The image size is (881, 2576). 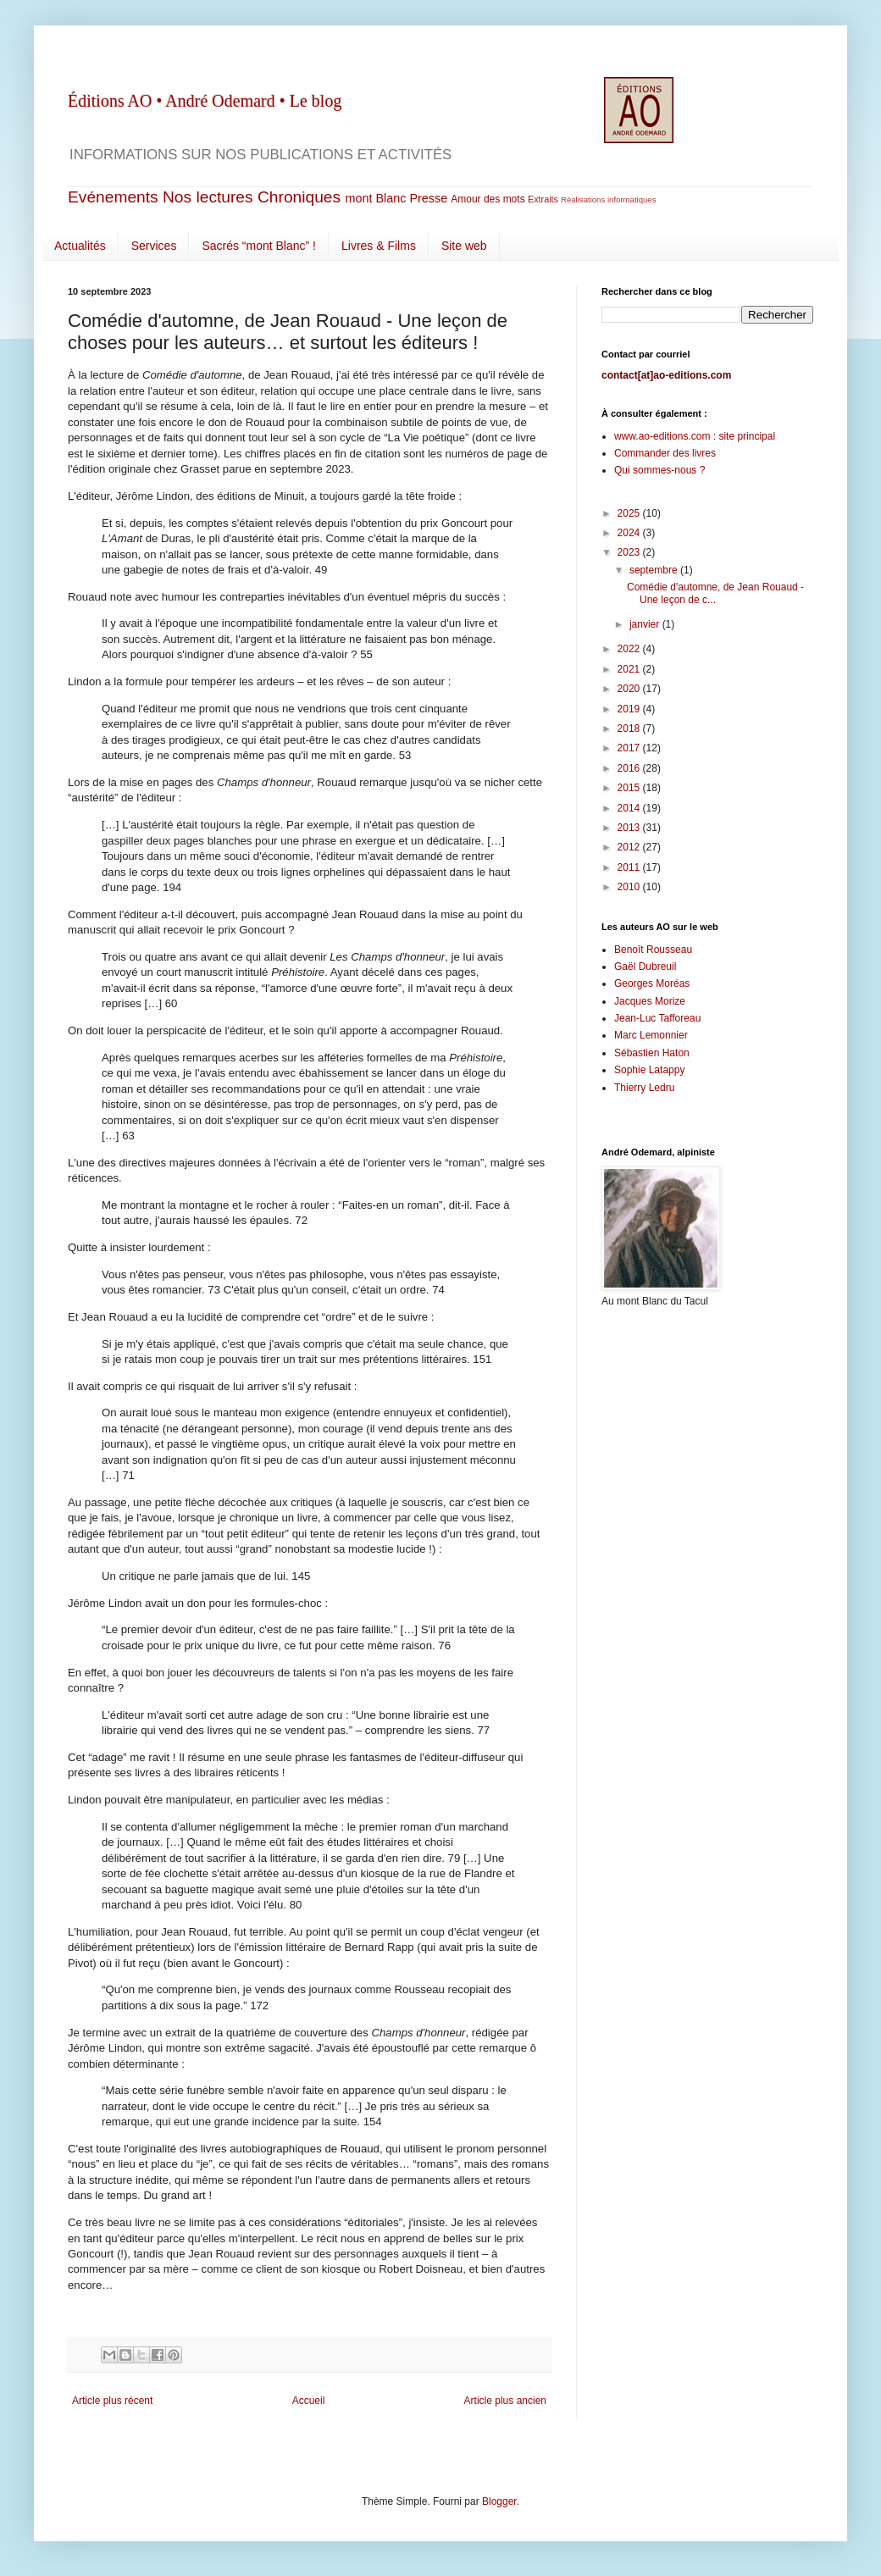 I want to click on 2011, so click(x=630, y=867).